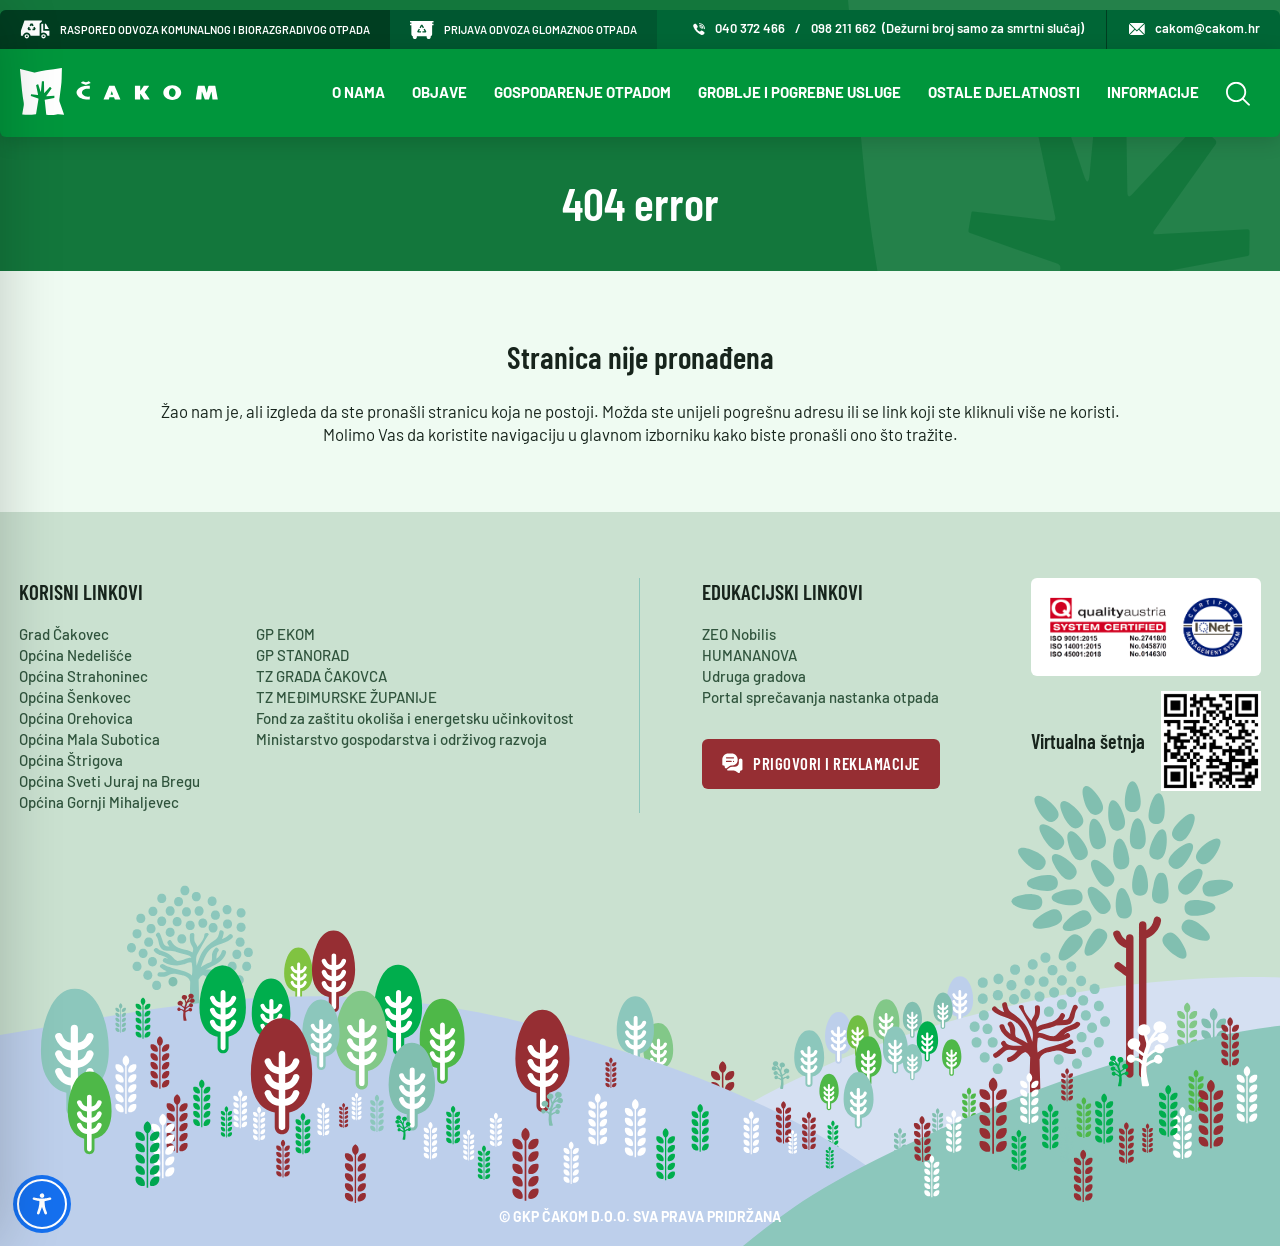  What do you see at coordinates (285, 634) in the screenshot?
I see `GP EKOM` at bounding box center [285, 634].